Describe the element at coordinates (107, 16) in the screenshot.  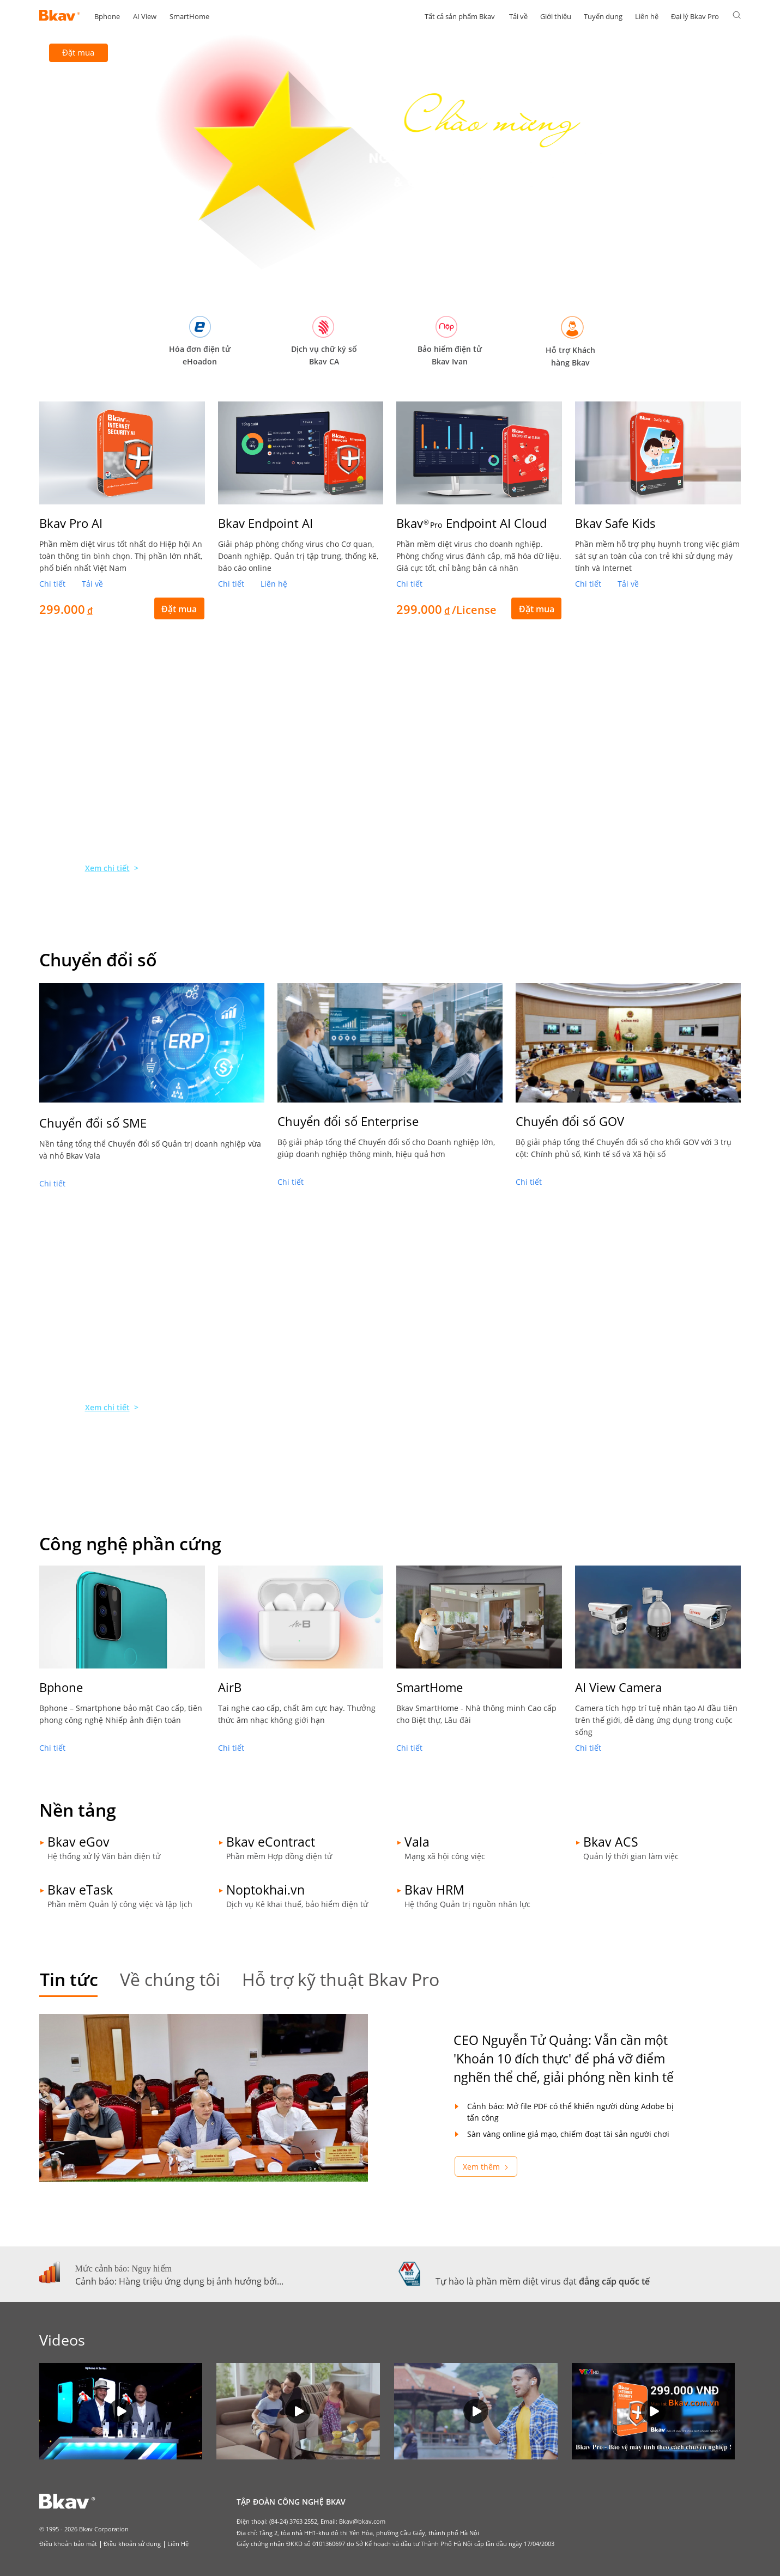
I see `Bphone` at that location.